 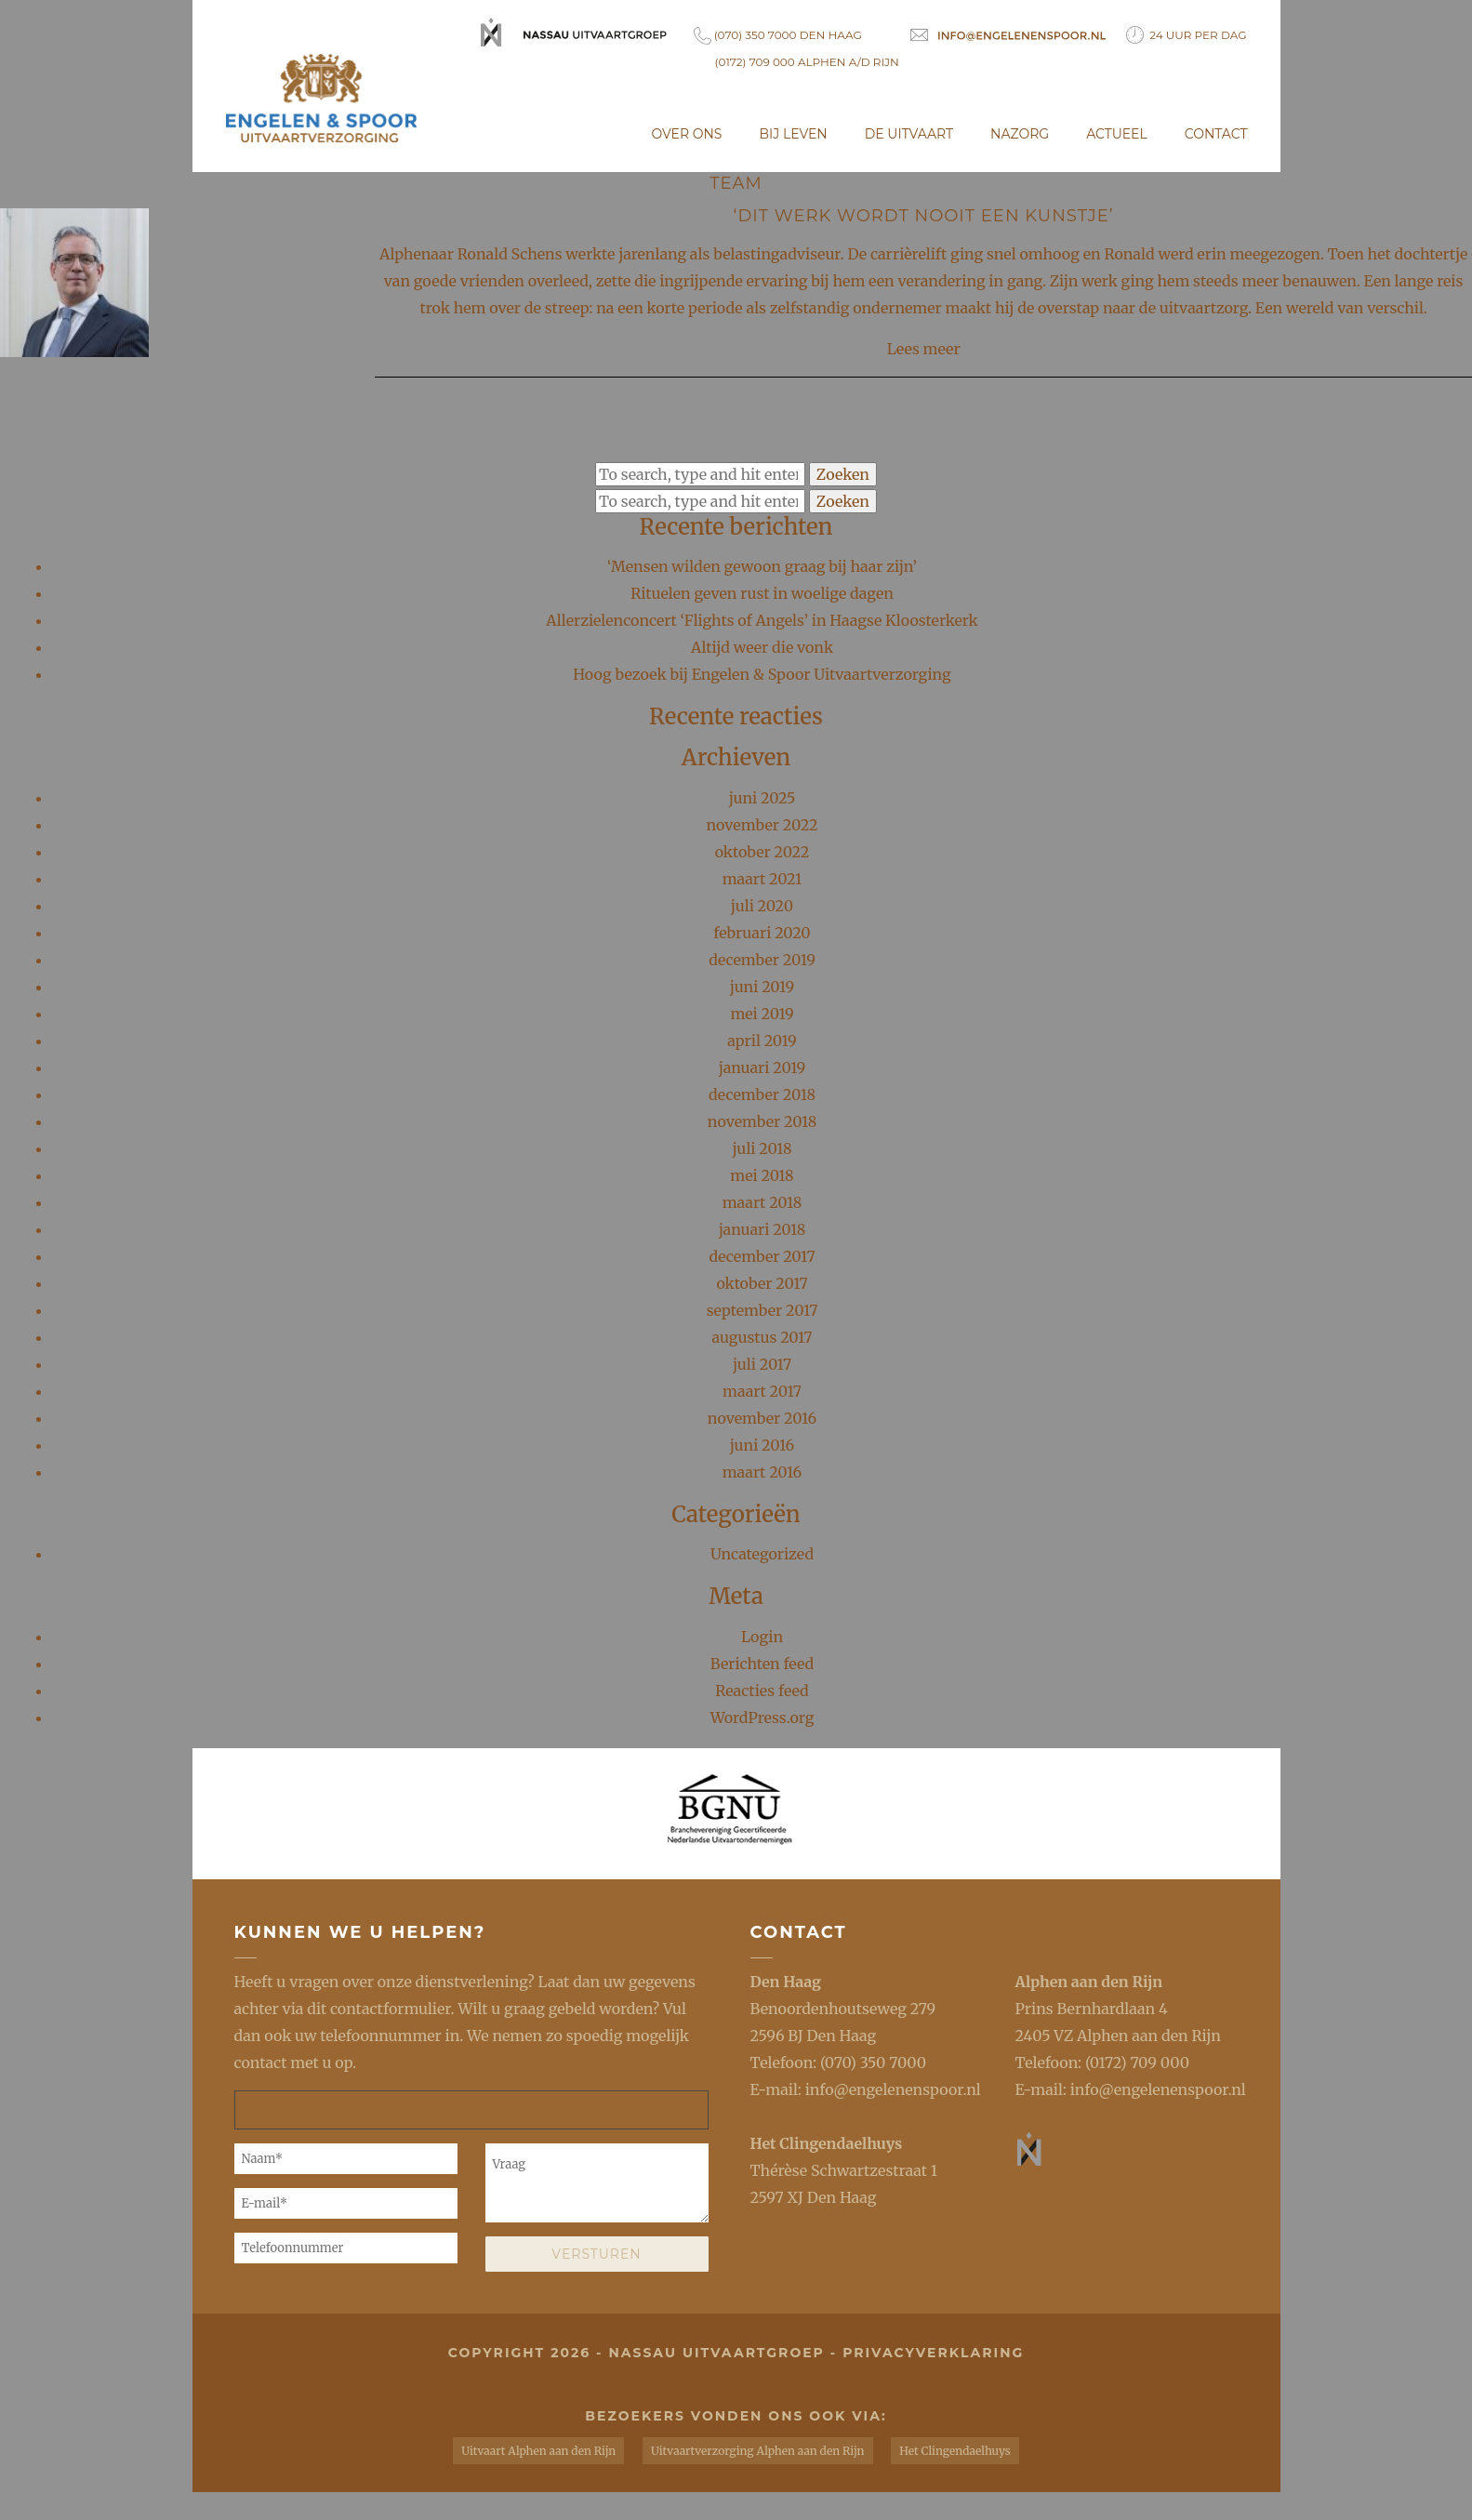 What do you see at coordinates (793, 134) in the screenshot?
I see `Bij leven` at bounding box center [793, 134].